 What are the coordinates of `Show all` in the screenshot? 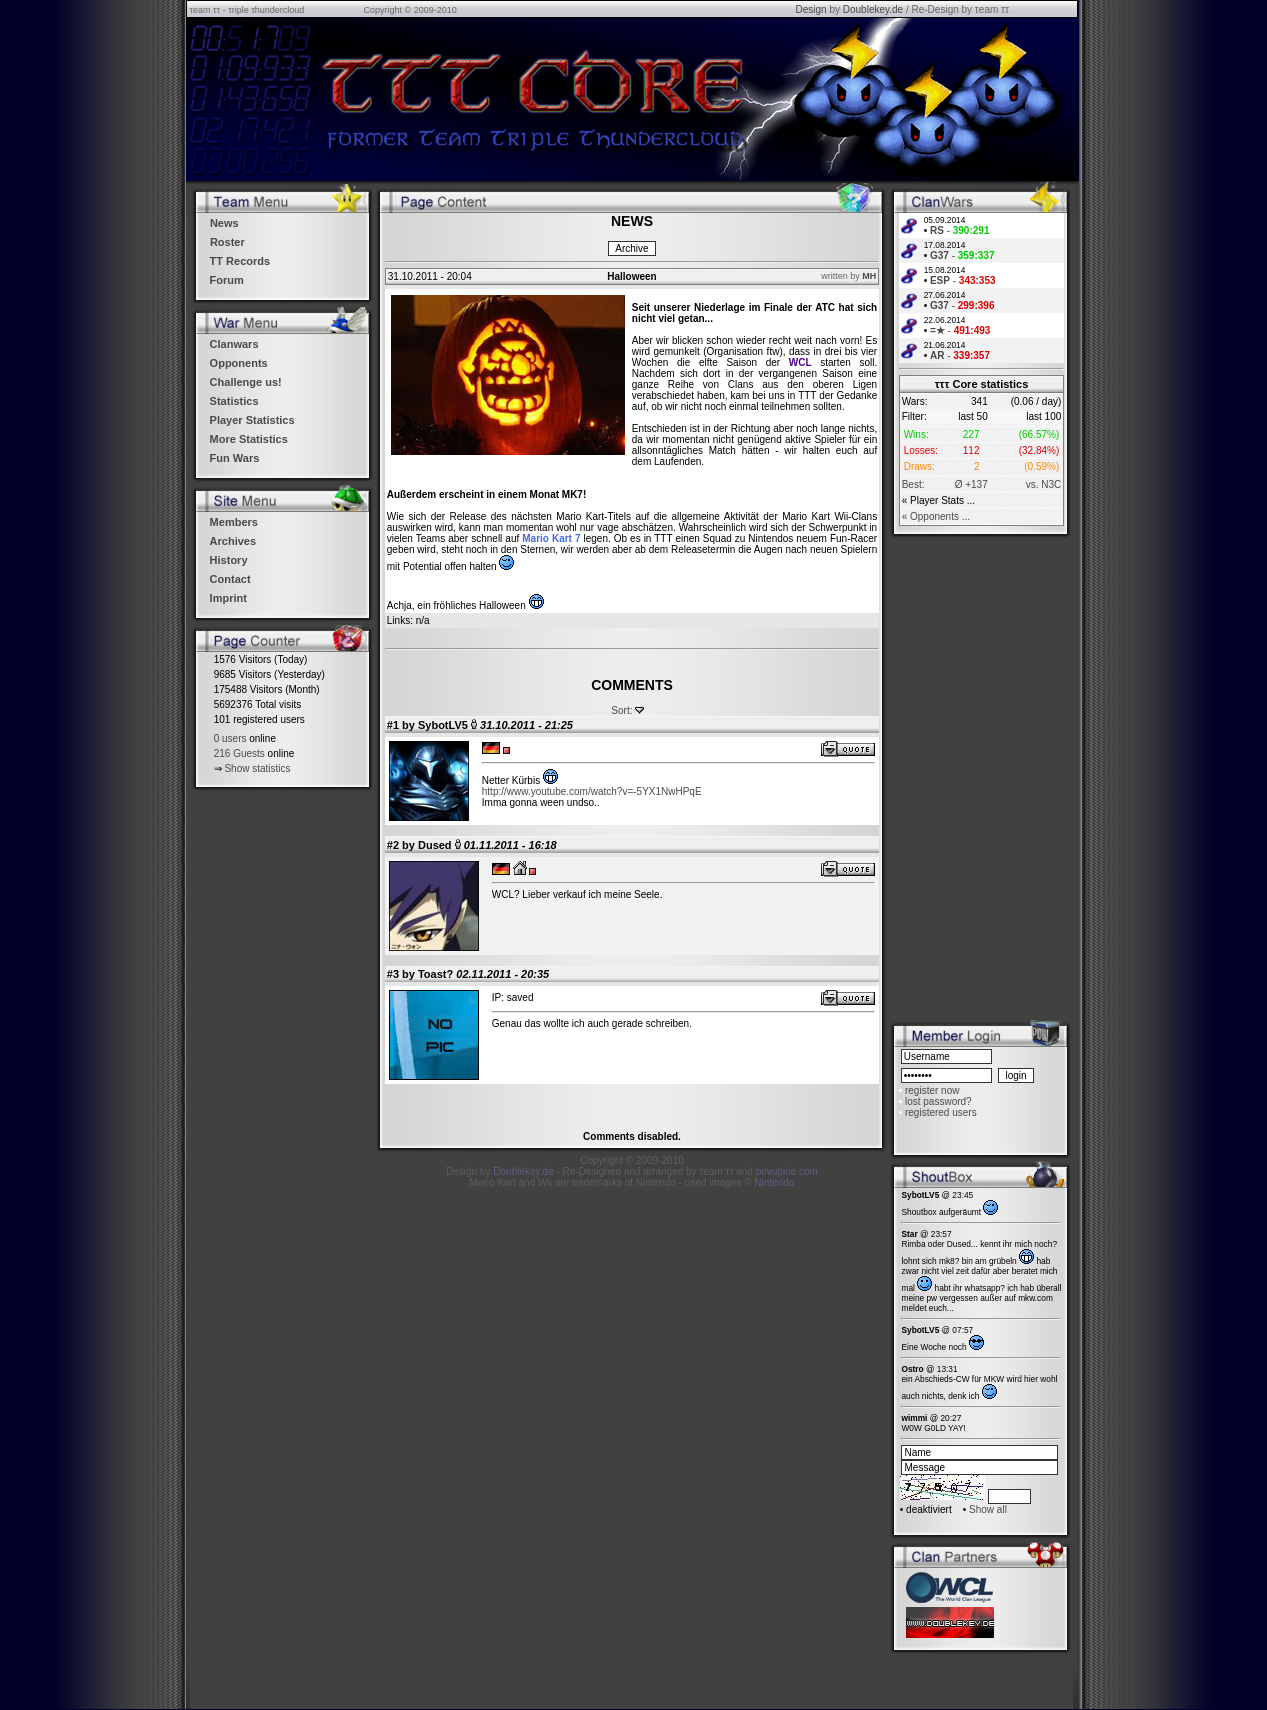 It's located at (988, 1509).